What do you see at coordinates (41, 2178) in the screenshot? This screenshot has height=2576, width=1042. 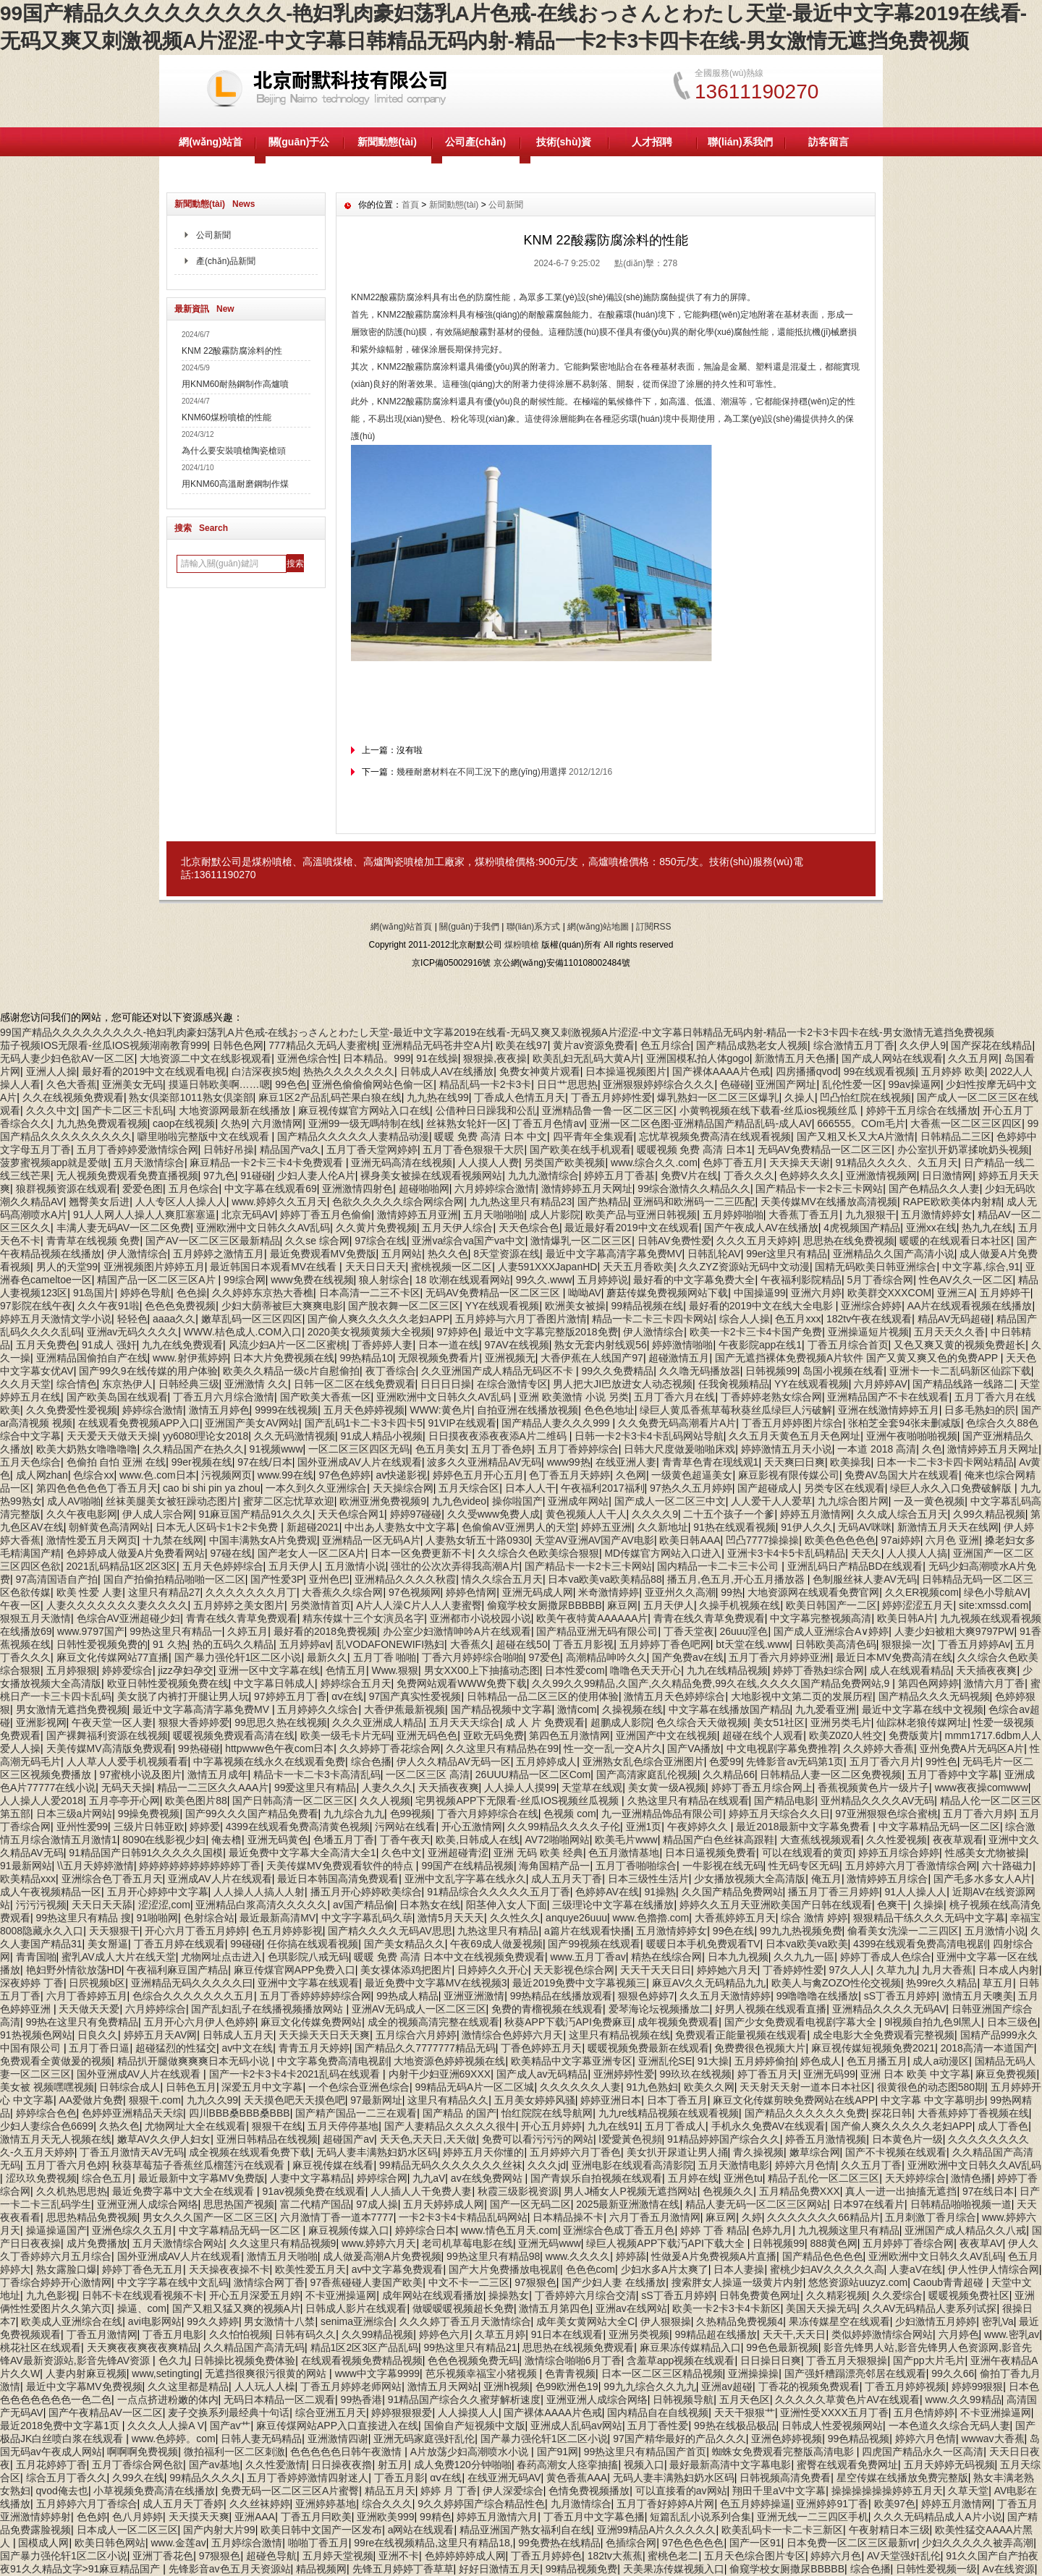 I see `涩玖玖免费视频` at bounding box center [41, 2178].